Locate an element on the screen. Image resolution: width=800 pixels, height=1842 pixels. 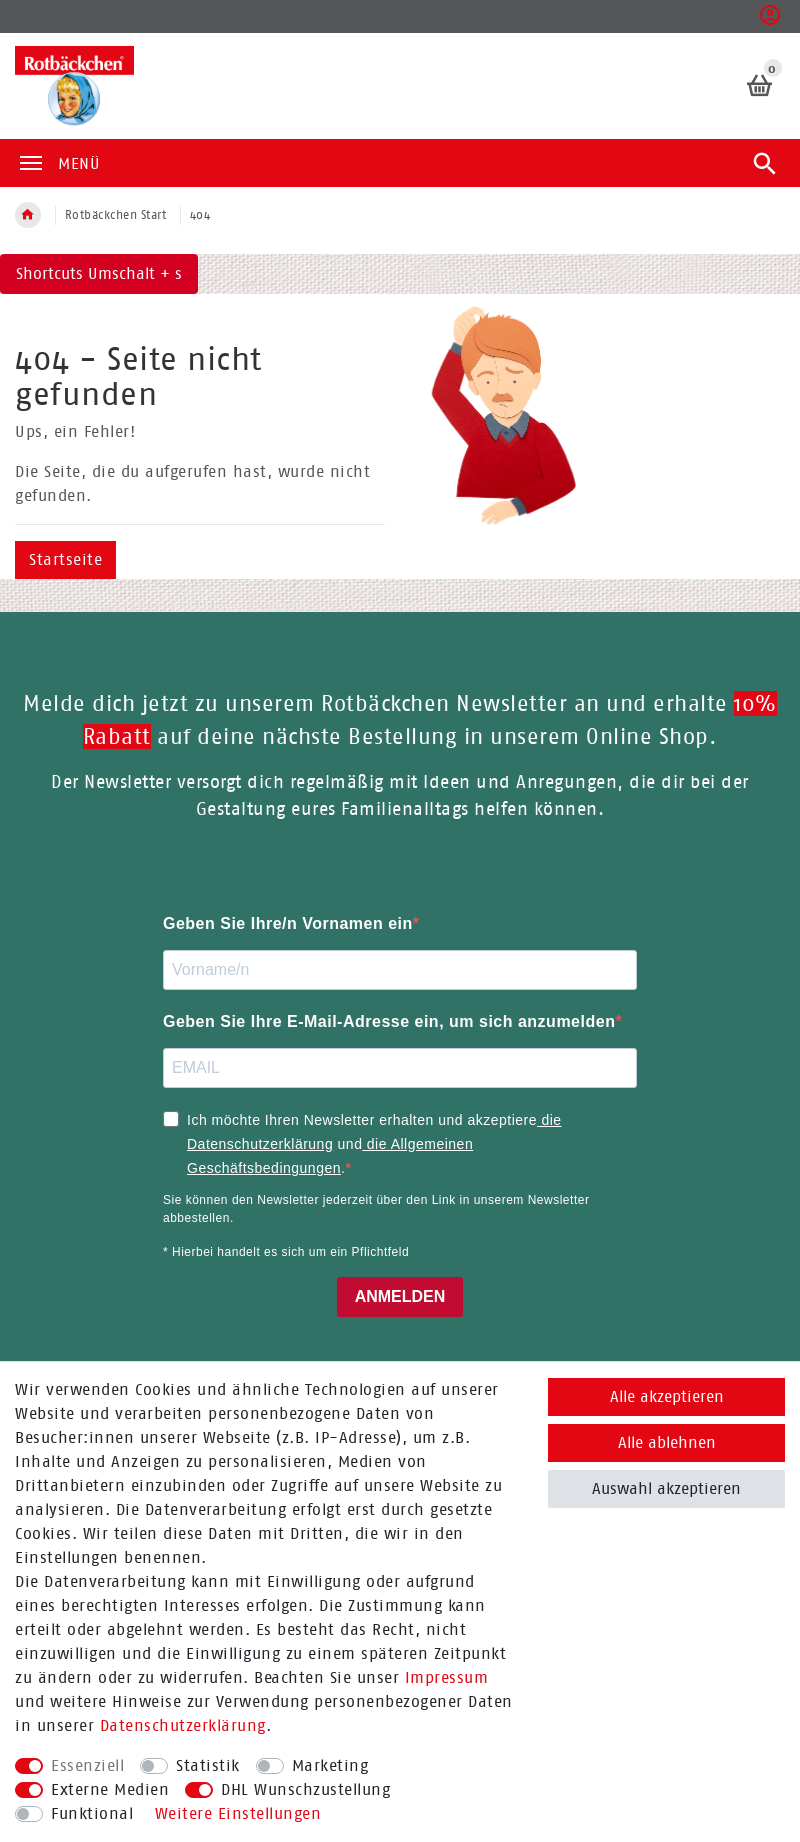
Startseite is located at coordinates (65, 559).